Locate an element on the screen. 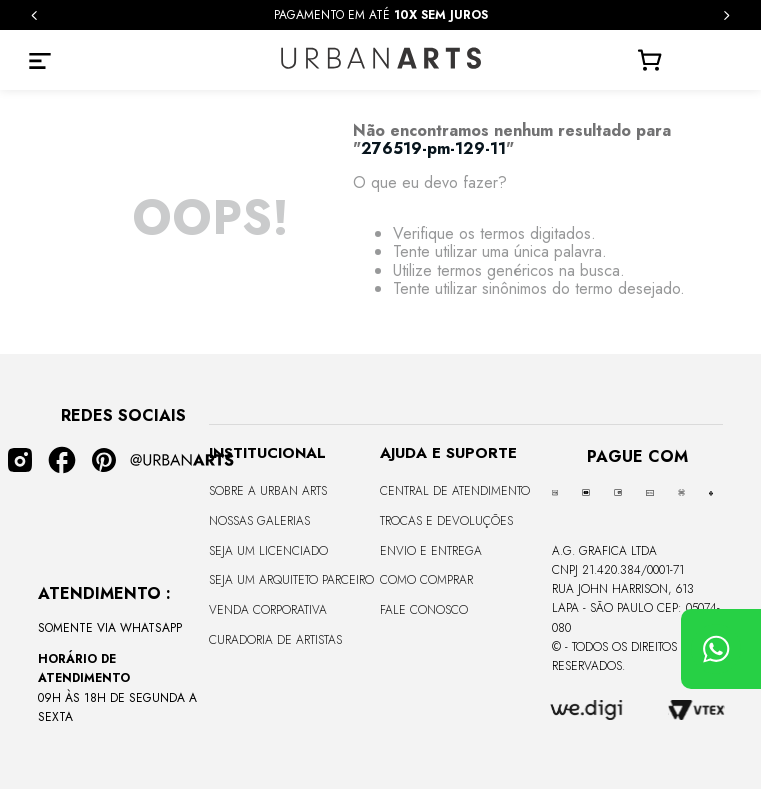 This screenshot has height=789, width=761. Como Comprar is located at coordinates (426, 580).